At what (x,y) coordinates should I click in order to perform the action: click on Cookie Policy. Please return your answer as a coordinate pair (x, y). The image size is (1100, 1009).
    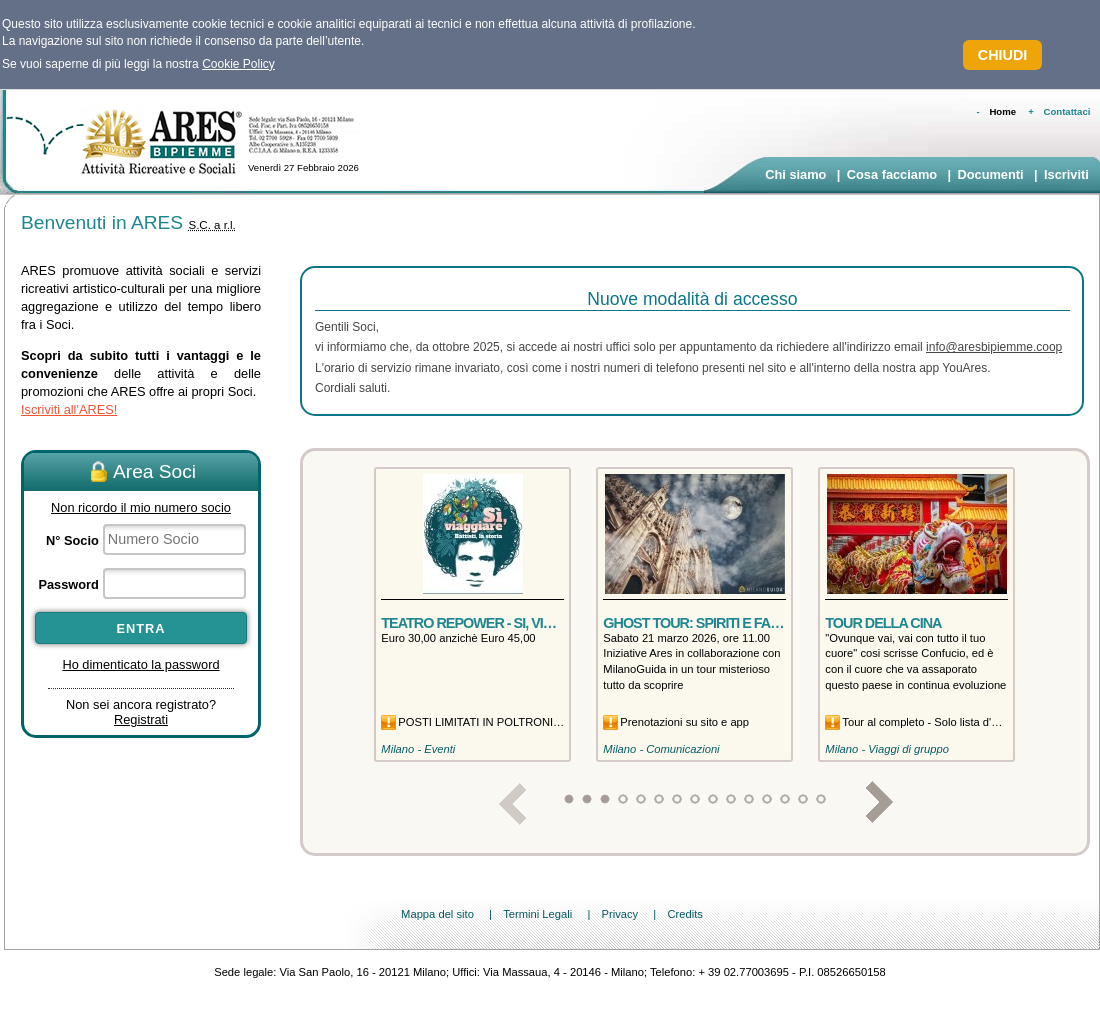
    Looking at the image, I should click on (238, 64).